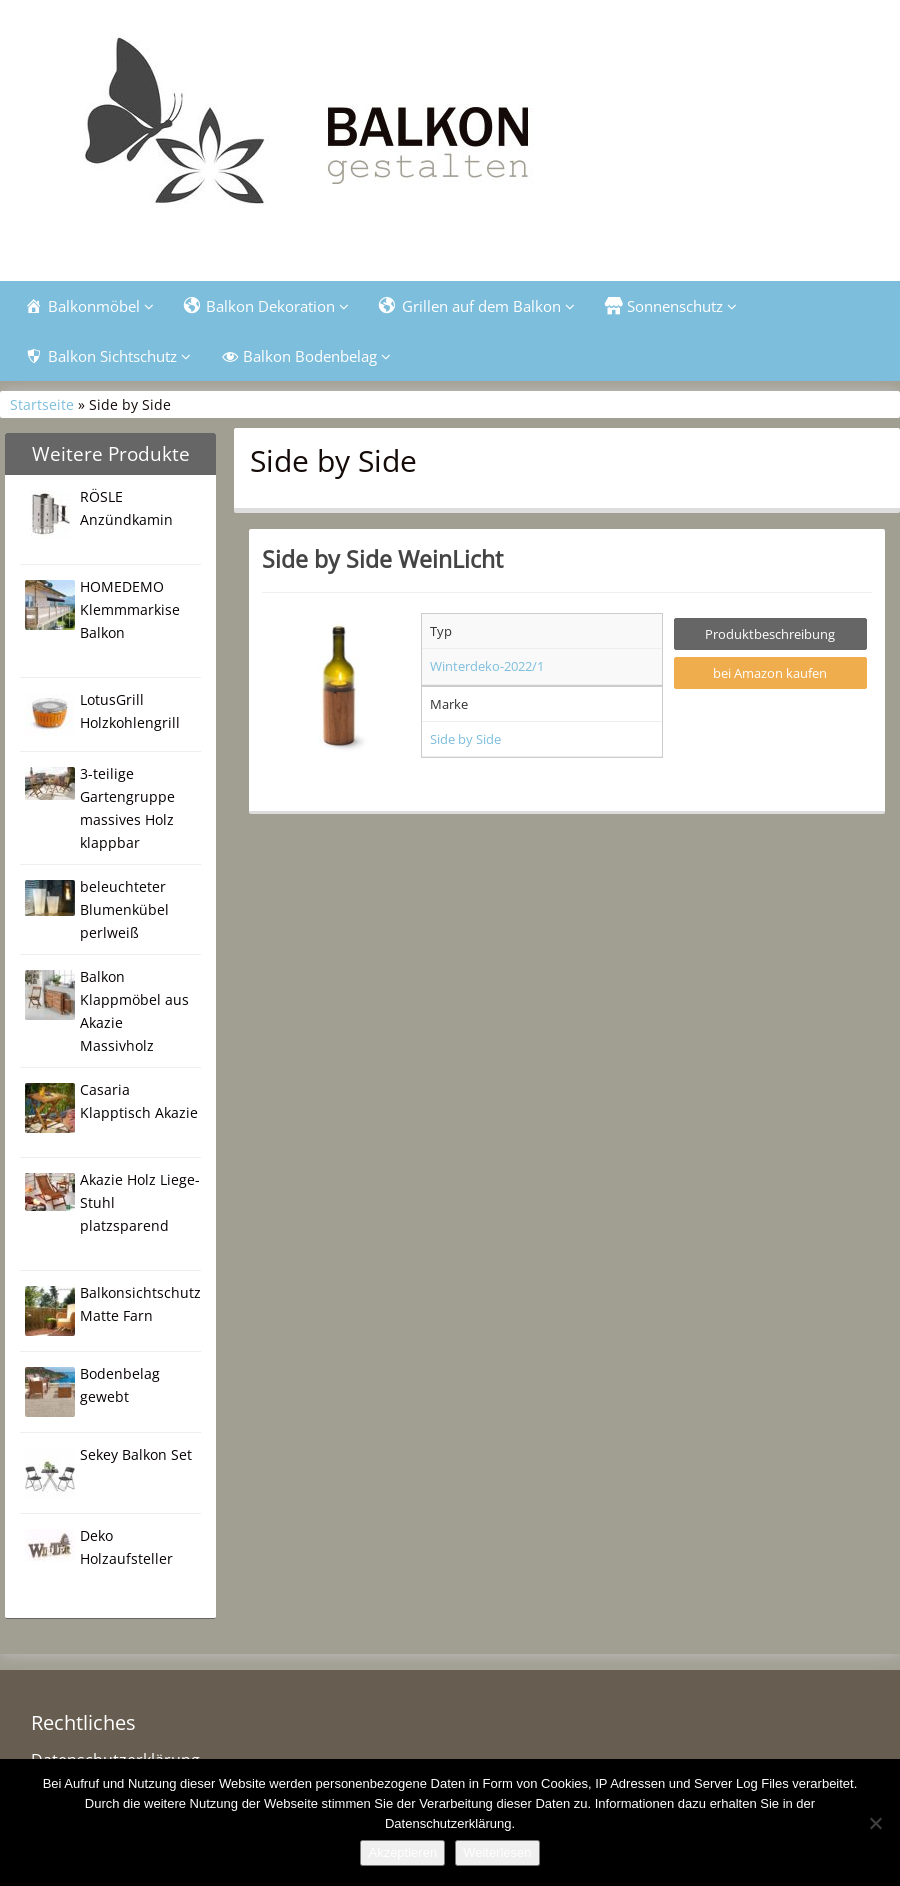  What do you see at coordinates (770, 673) in the screenshot?
I see `bei Amazon kaufen` at bounding box center [770, 673].